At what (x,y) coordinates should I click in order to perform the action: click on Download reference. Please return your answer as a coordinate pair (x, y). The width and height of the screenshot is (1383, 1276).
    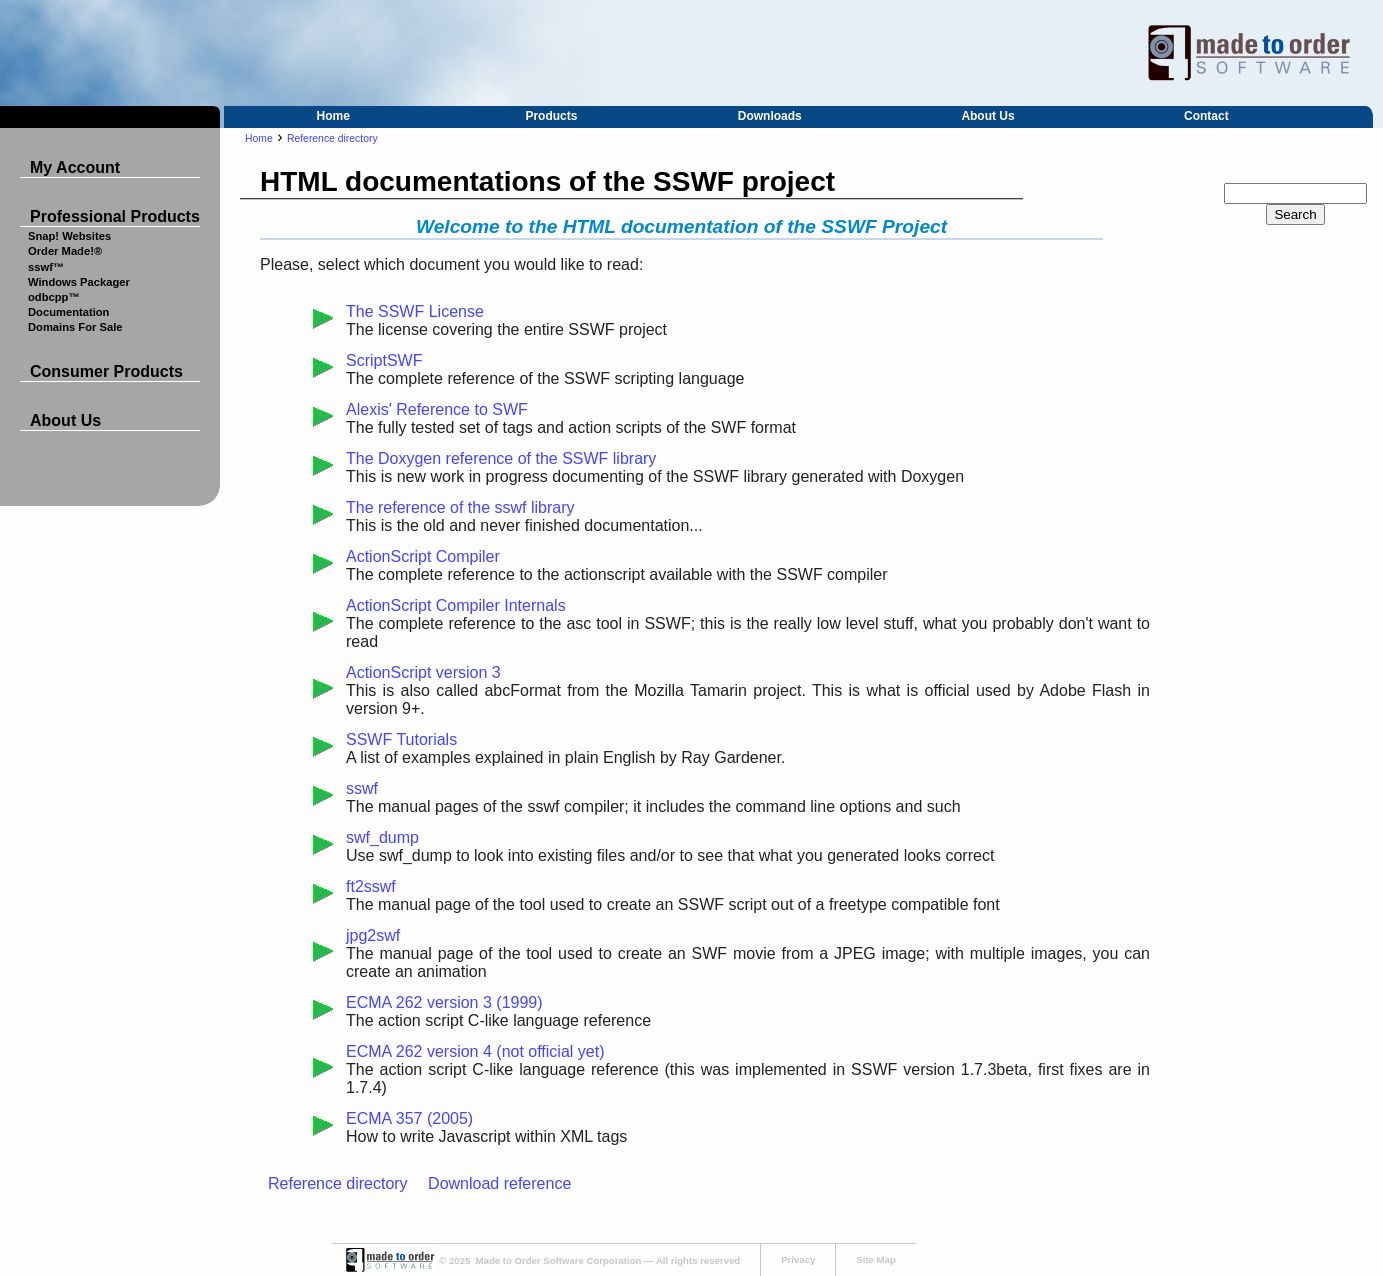
    Looking at the image, I should click on (499, 1183).